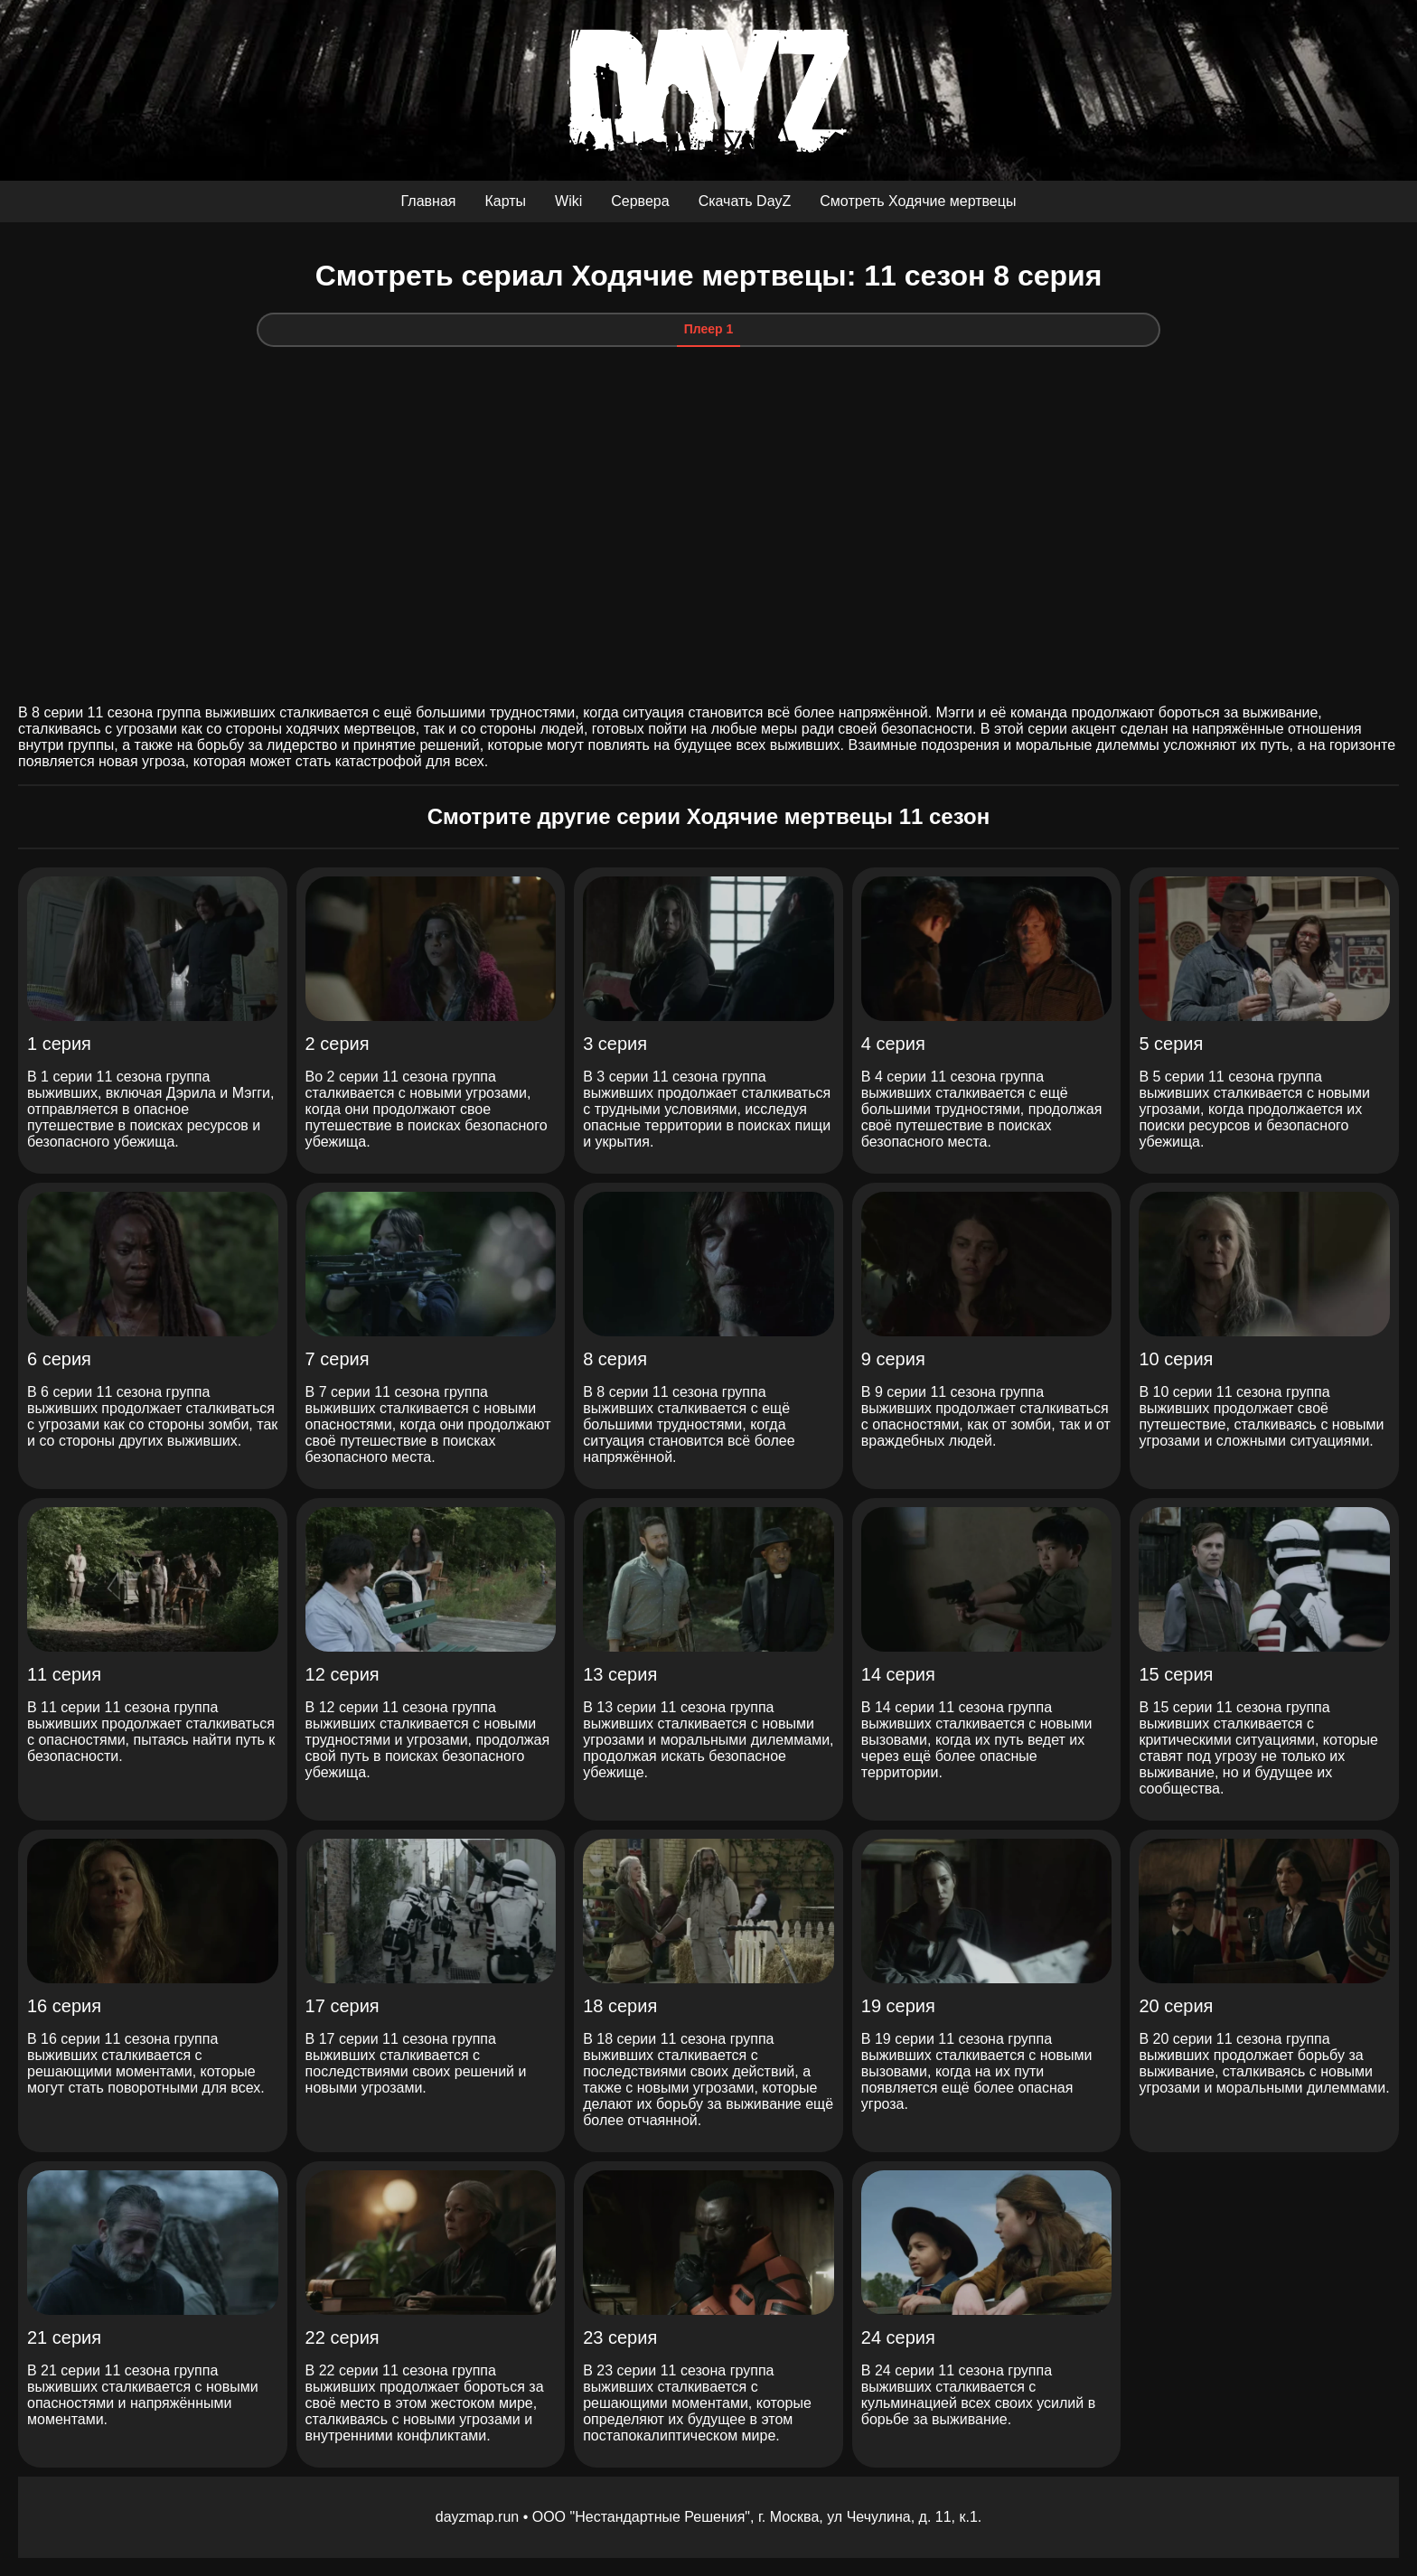 The height and width of the screenshot is (2576, 1417). Describe the element at coordinates (640, 201) in the screenshot. I see `Сервера` at that location.